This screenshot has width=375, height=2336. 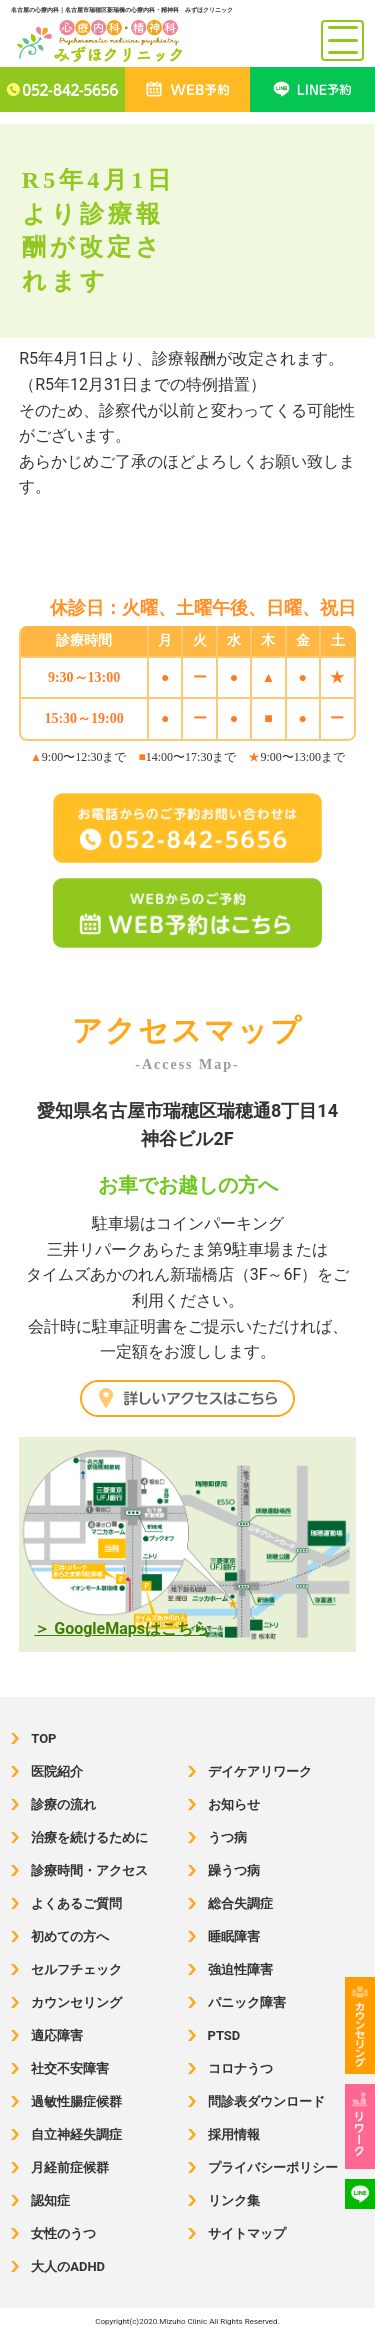 I want to click on 睡眠障害, so click(x=234, y=1936).